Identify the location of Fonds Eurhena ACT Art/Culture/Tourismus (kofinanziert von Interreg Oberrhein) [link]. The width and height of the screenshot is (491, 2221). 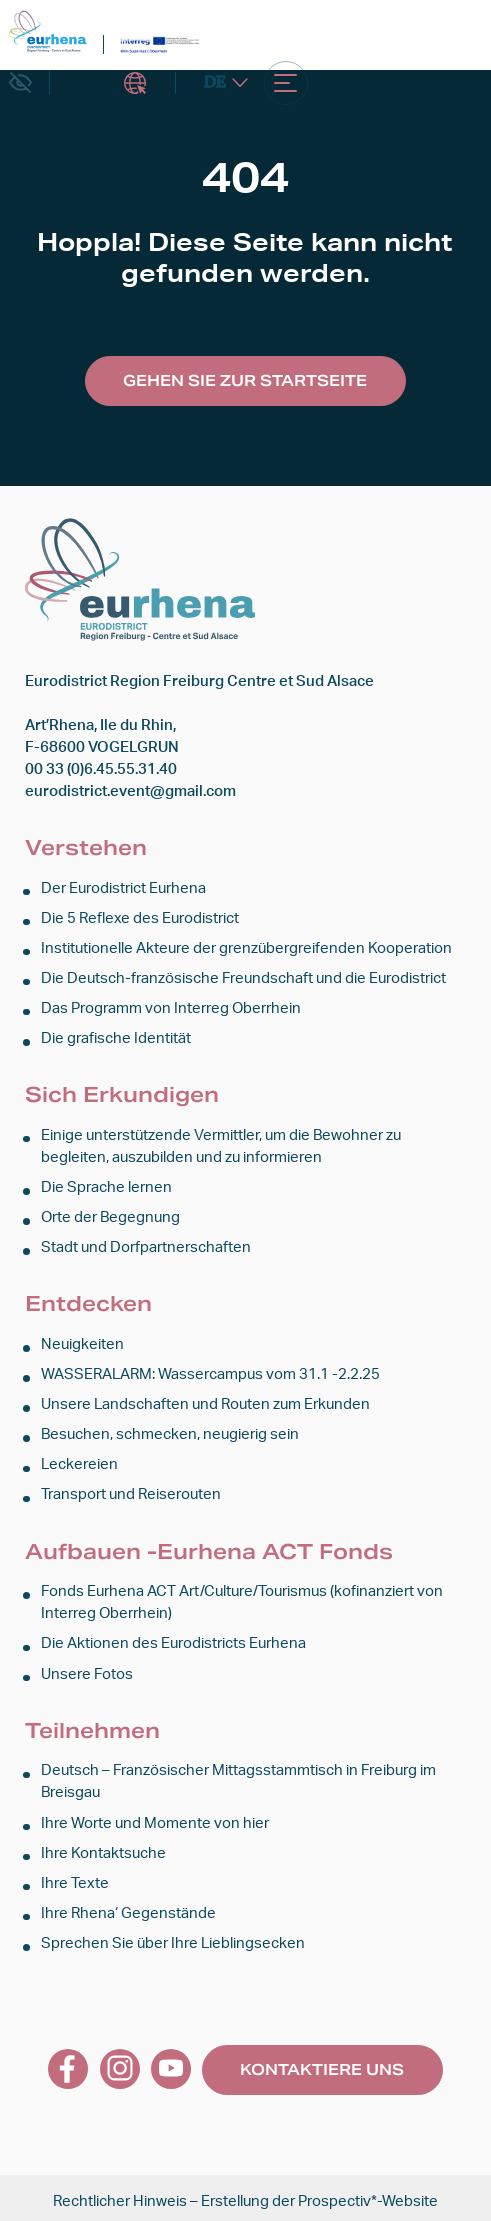
(242, 1598).